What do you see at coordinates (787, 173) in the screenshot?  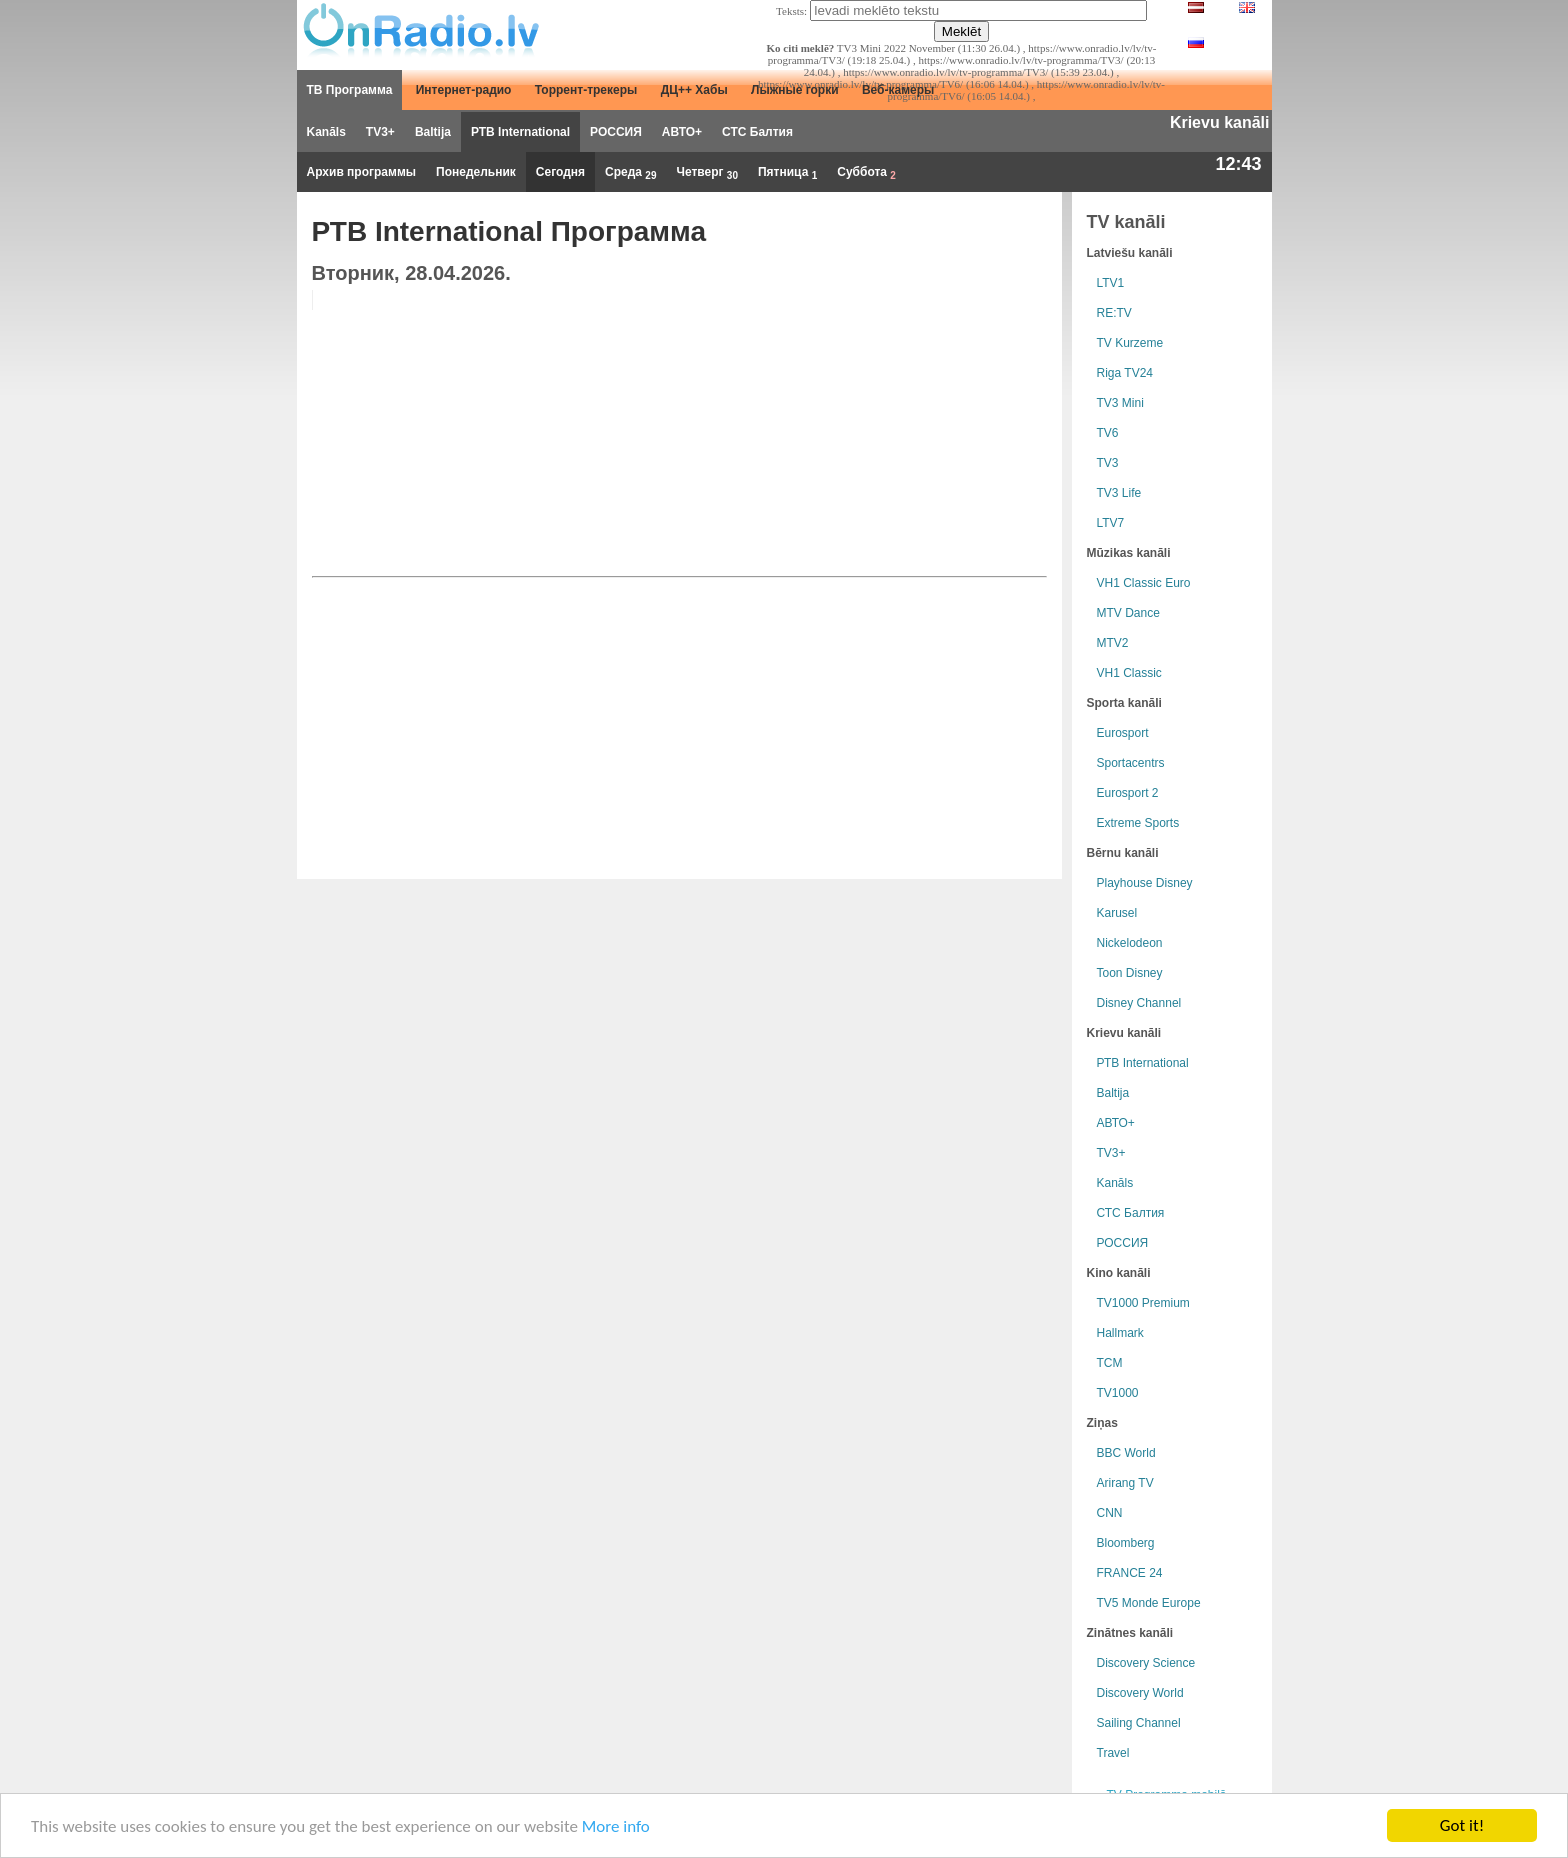 I see `Пятница` at bounding box center [787, 173].